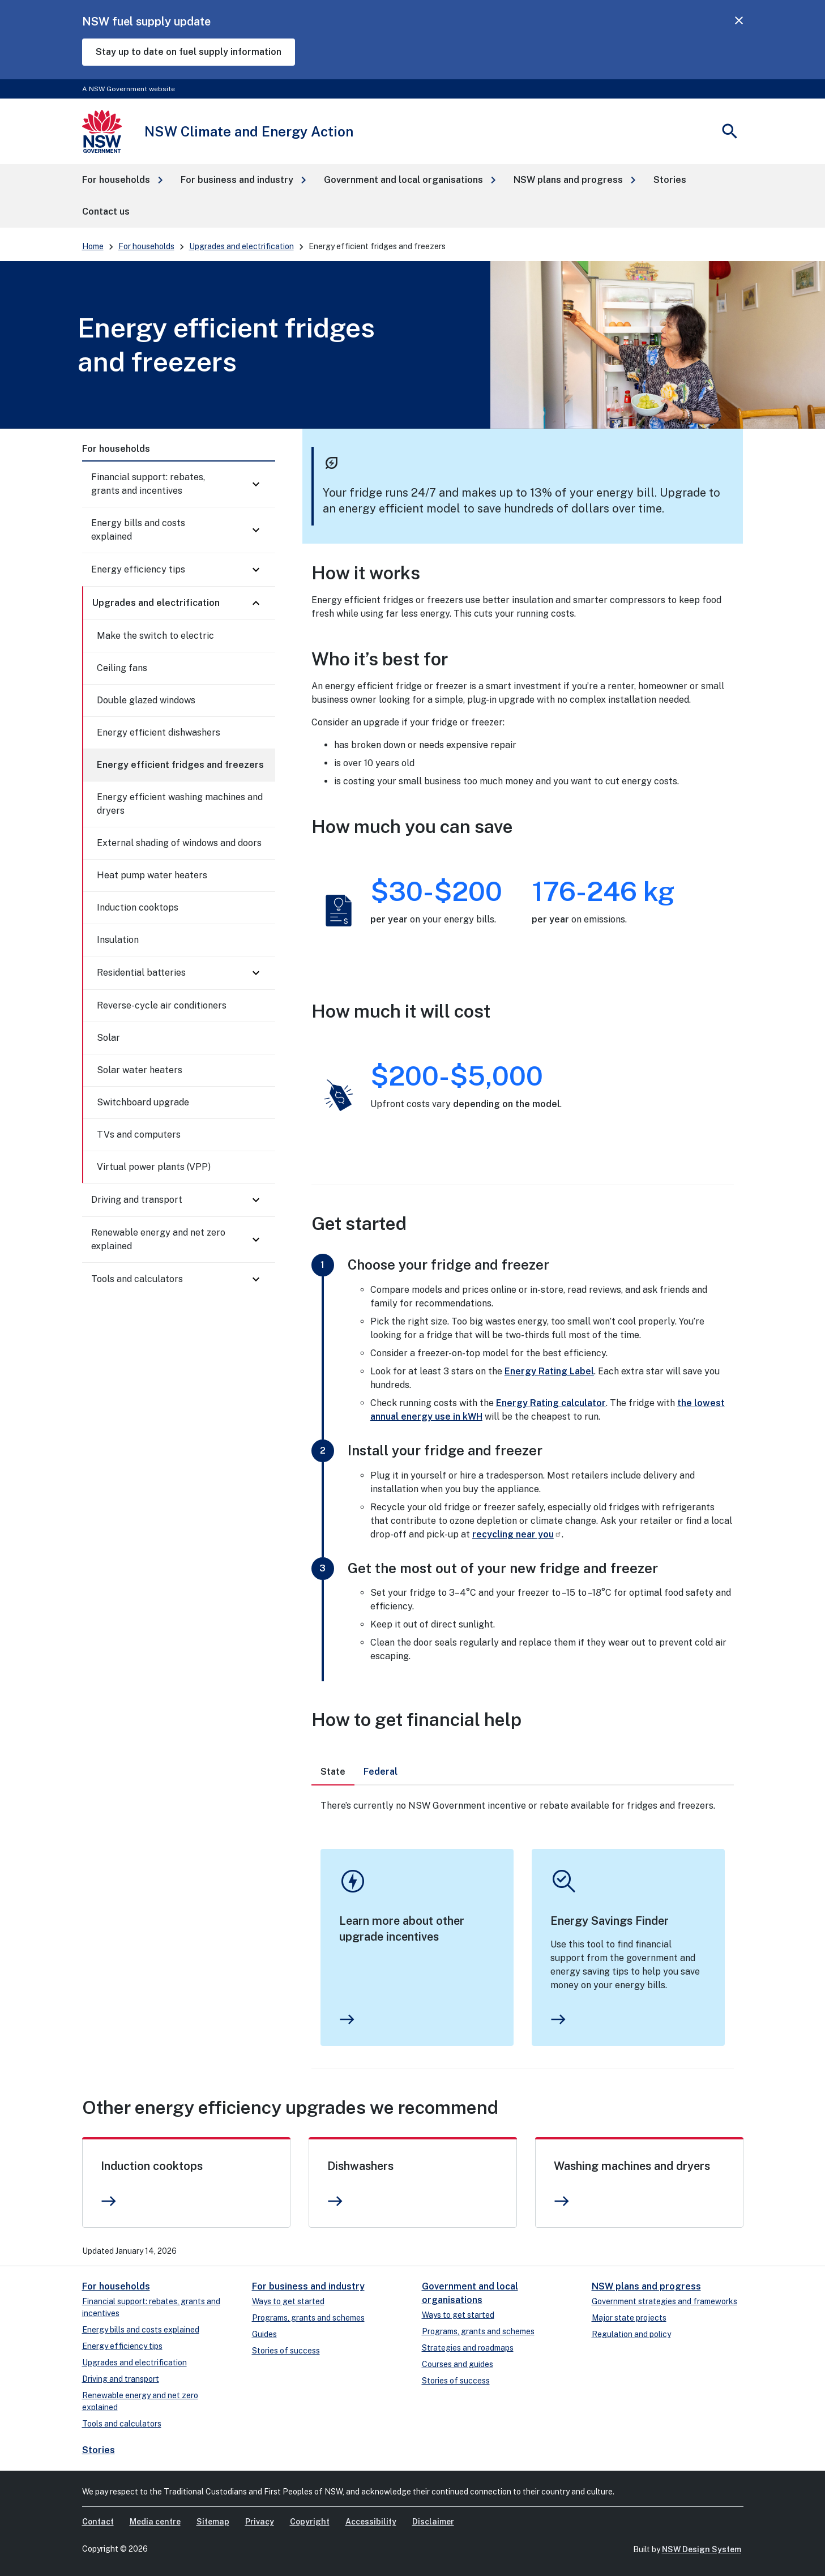 The height and width of the screenshot is (2576, 825). Describe the element at coordinates (155, 2521) in the screenshot. I see `Media centre` at that location.